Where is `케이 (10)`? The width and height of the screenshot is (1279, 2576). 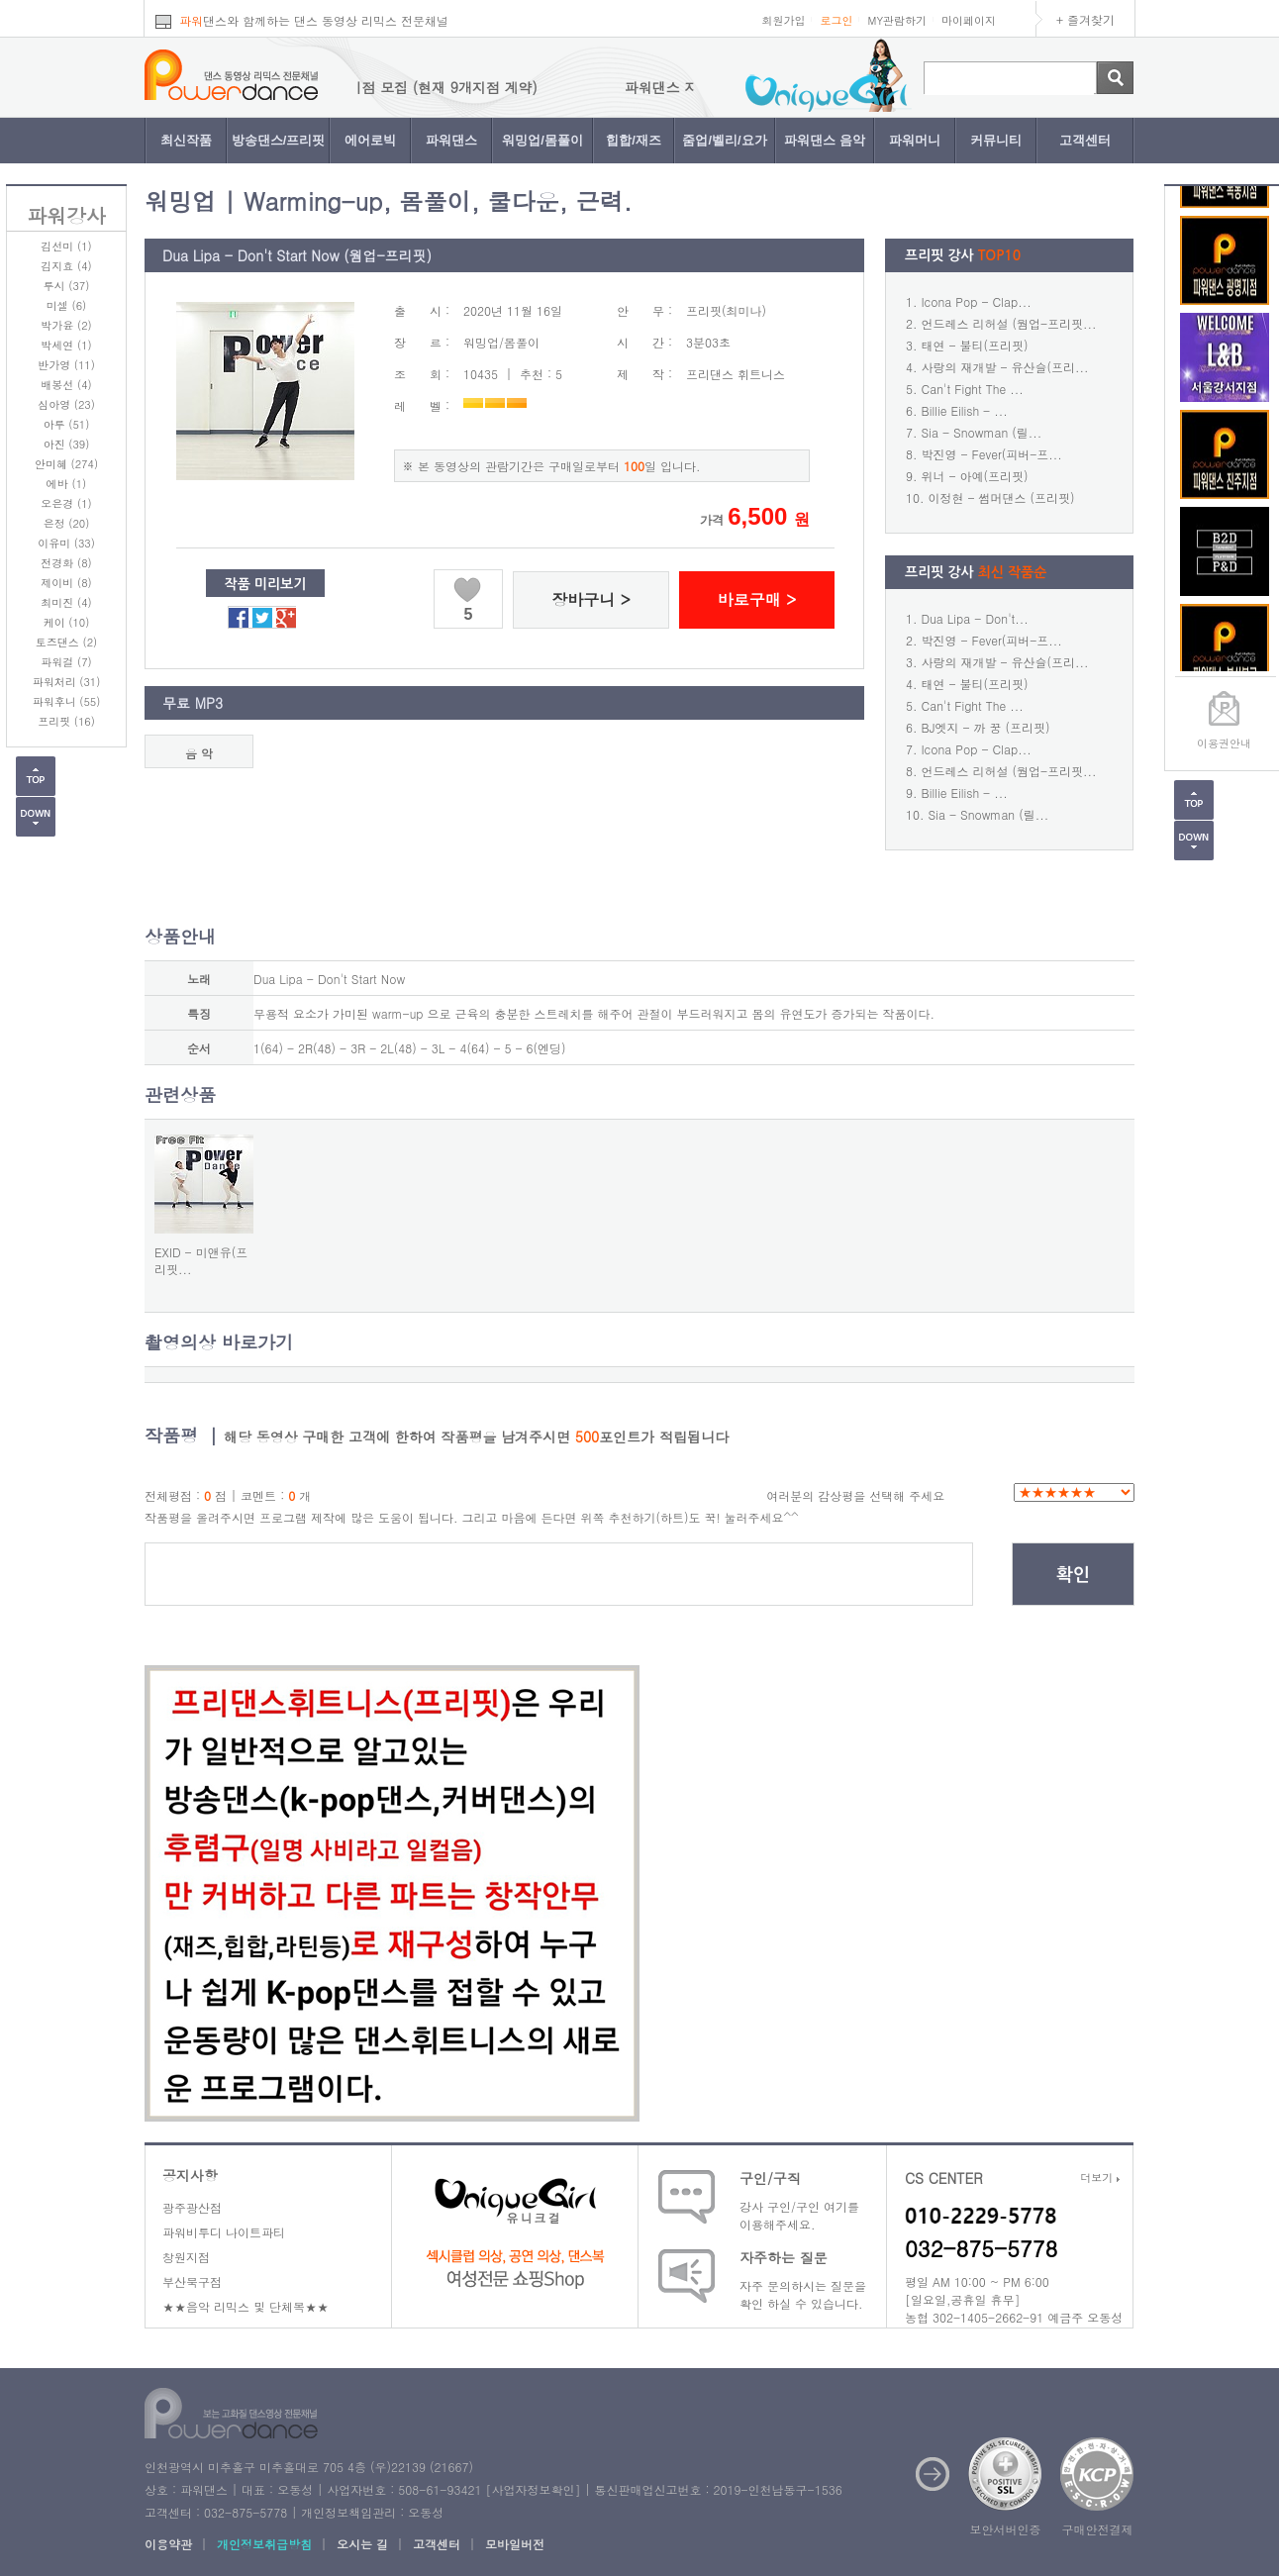
케이 (10) is located at coordinates (67, 622).